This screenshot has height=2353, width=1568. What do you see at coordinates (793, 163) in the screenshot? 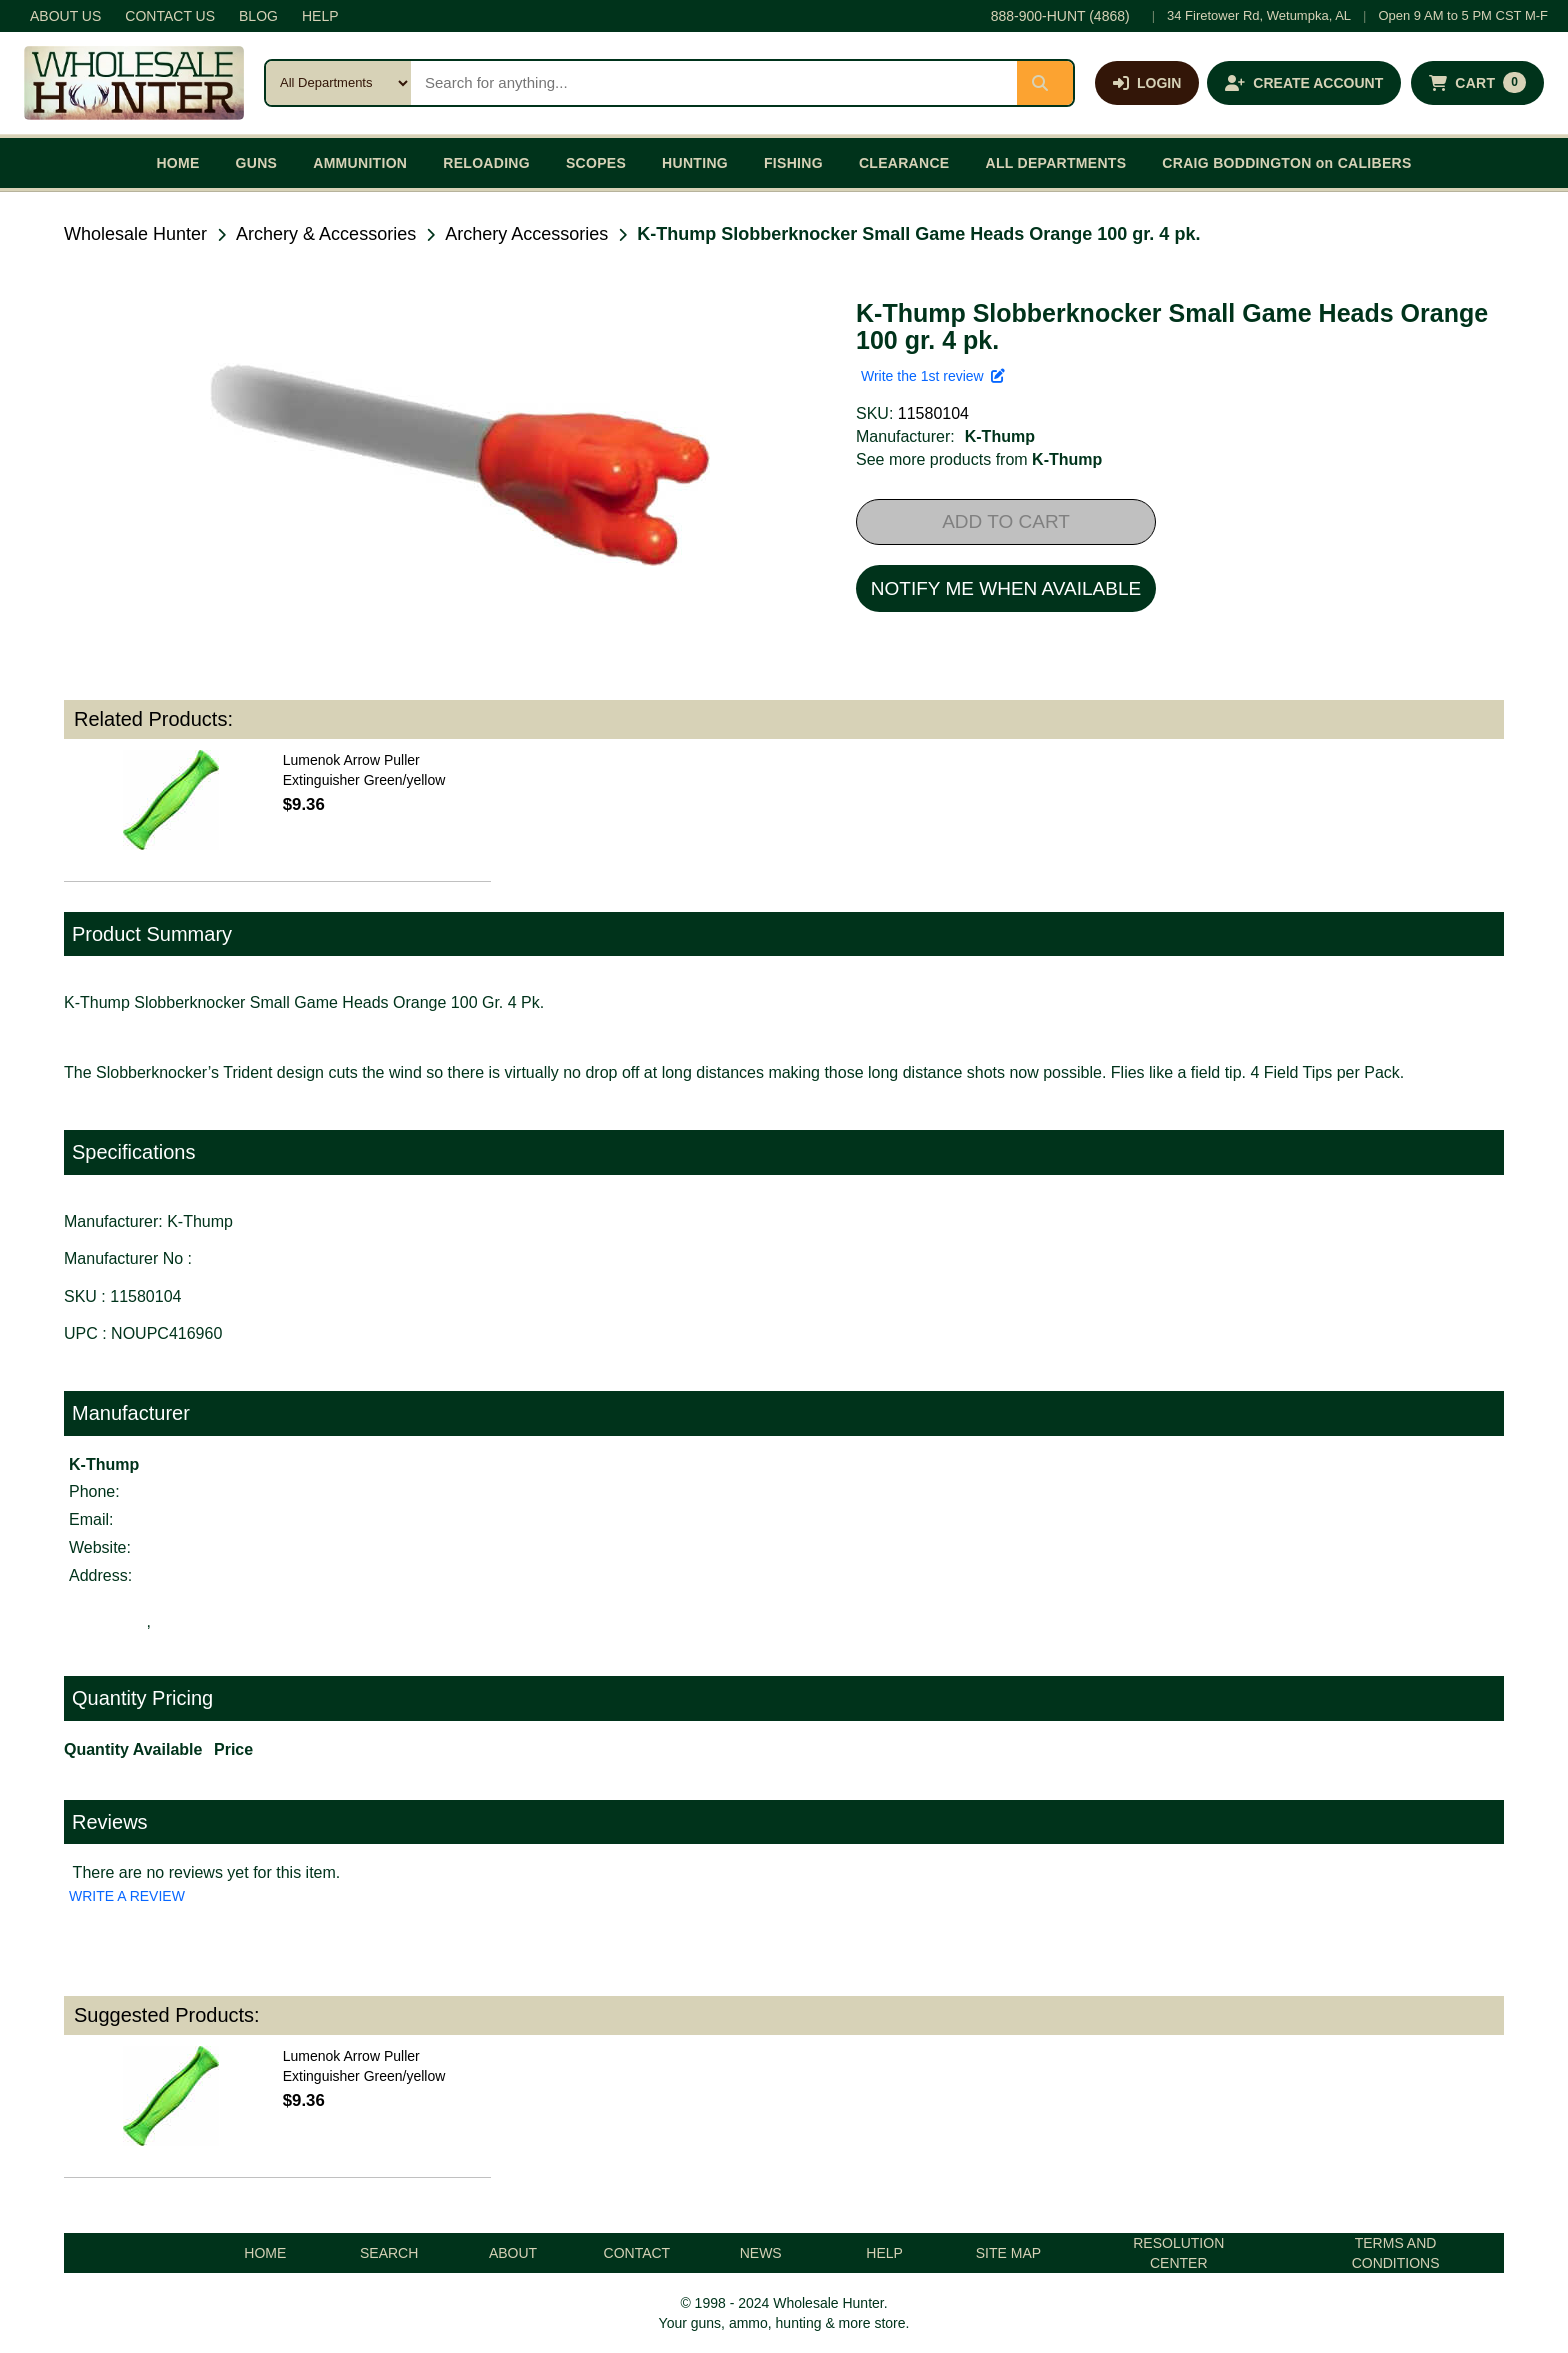
I see `FISHING` at bounding box center [793, 163].